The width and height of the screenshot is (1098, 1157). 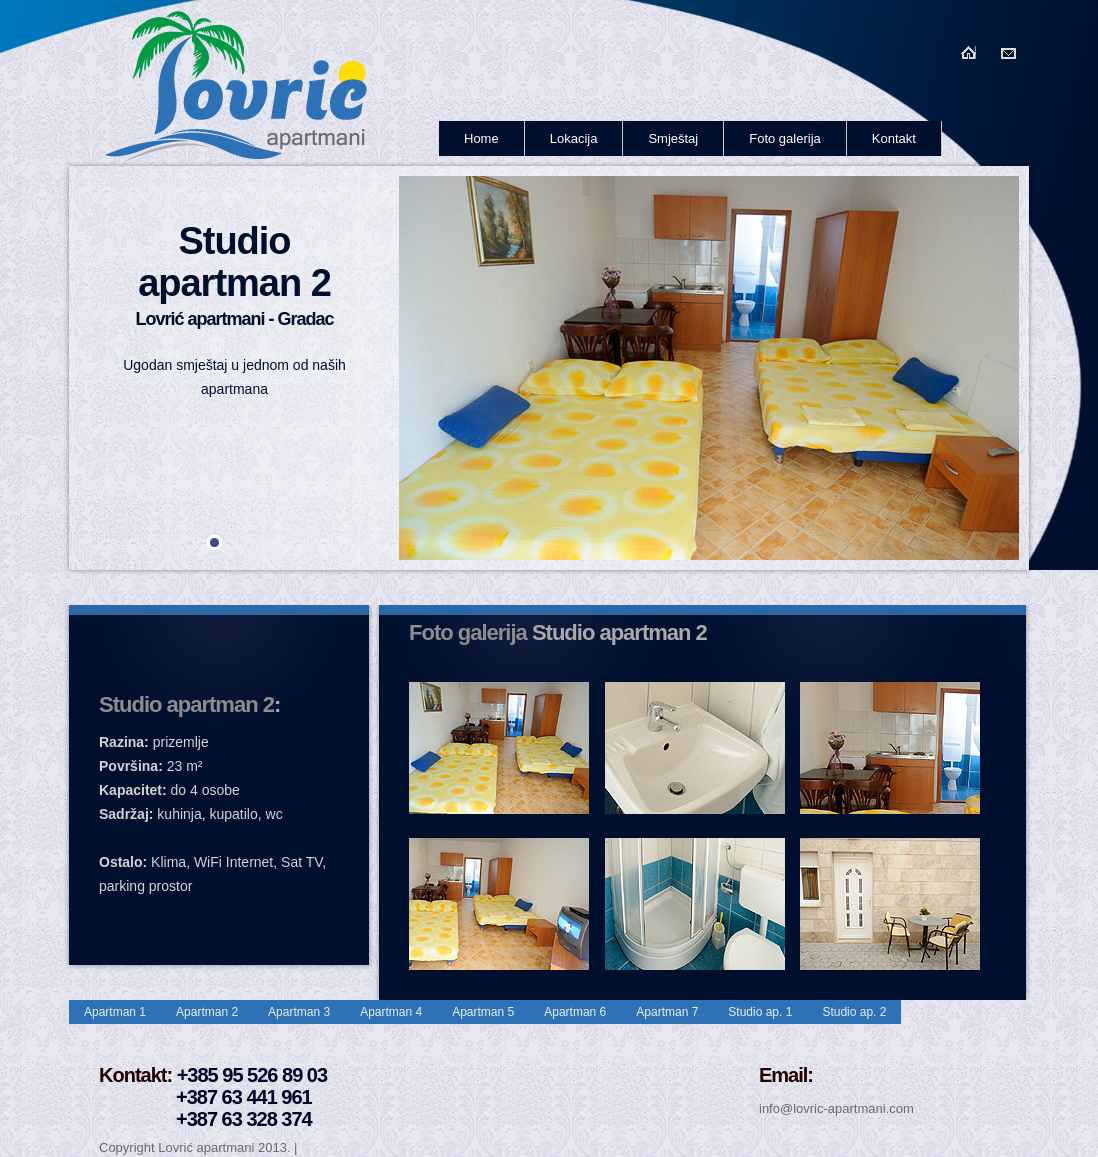 What do you see at coordinates (481, 138) in the screenshot?
I see `Home` at bounding box center [481, 138].